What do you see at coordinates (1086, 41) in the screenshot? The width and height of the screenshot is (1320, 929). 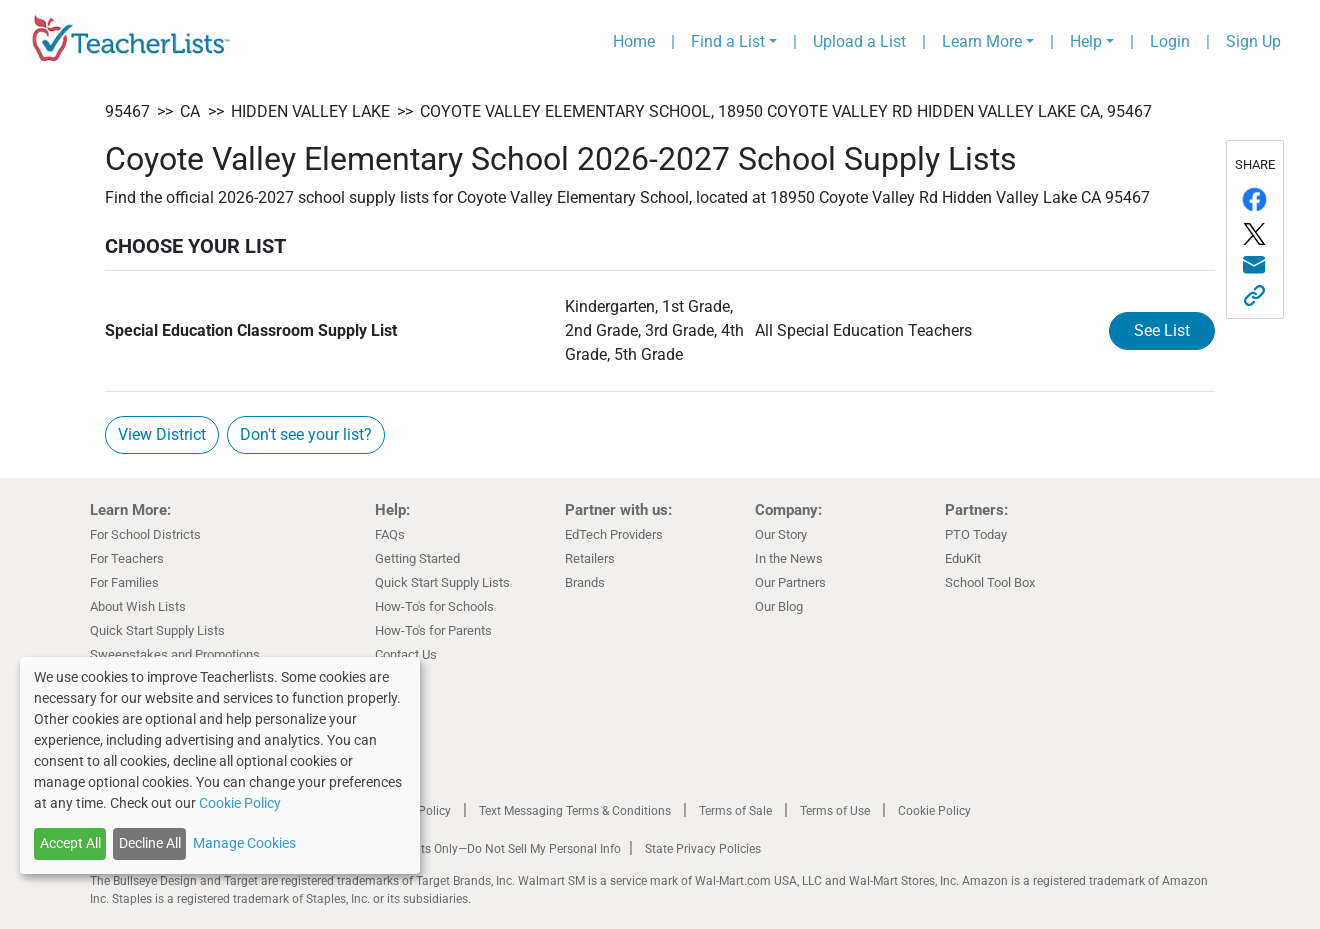 I see `Help` at bounding box center [1086, 41].